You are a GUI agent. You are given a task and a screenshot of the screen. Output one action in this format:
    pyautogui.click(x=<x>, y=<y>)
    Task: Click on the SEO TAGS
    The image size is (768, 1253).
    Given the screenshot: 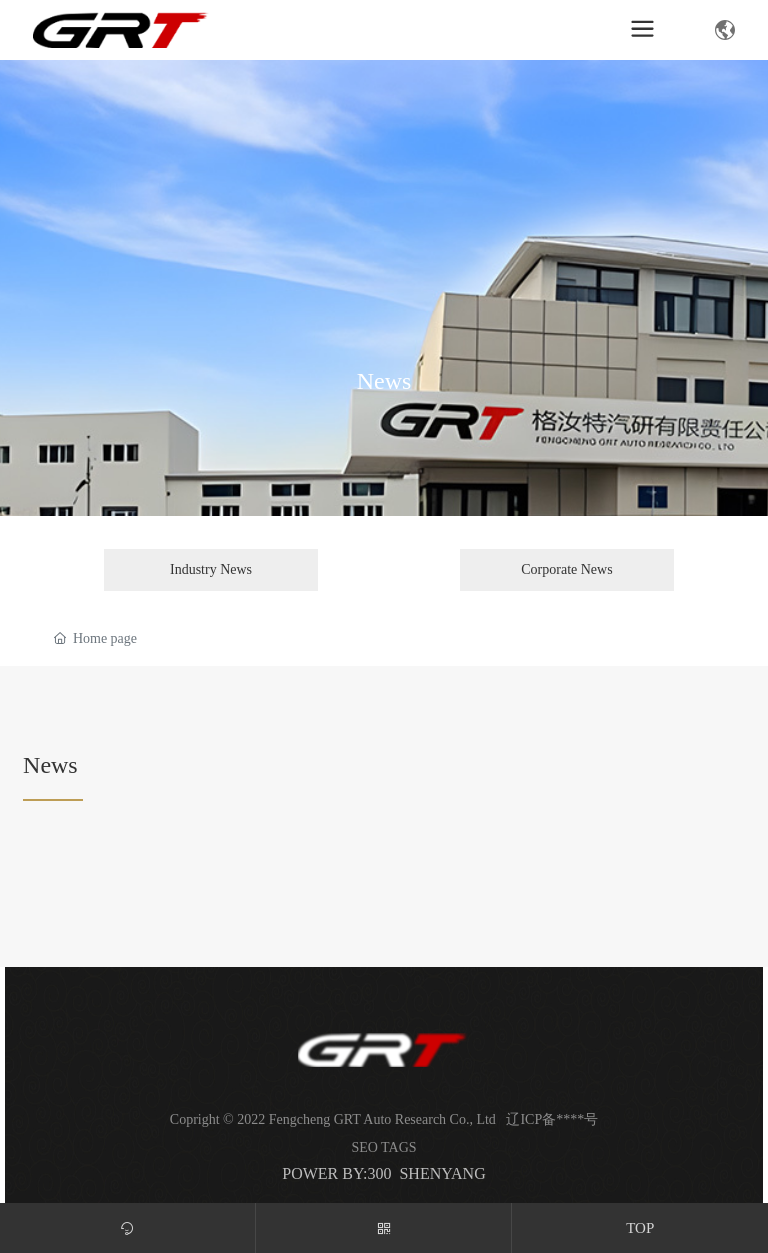 What is the action you would take?
    pyautogui.click(x=383, y=1147)
    